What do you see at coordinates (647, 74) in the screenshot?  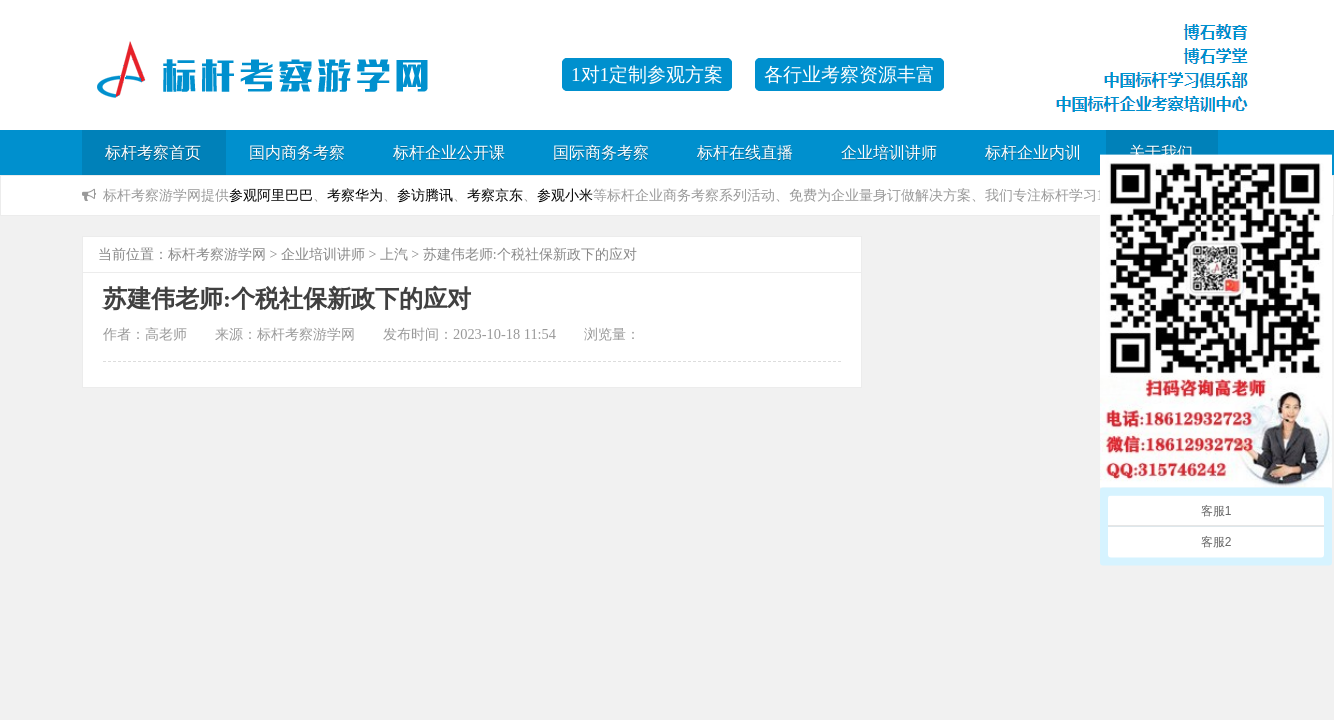 I see `1对1定制参观方案` at bounding box center [647, 74].